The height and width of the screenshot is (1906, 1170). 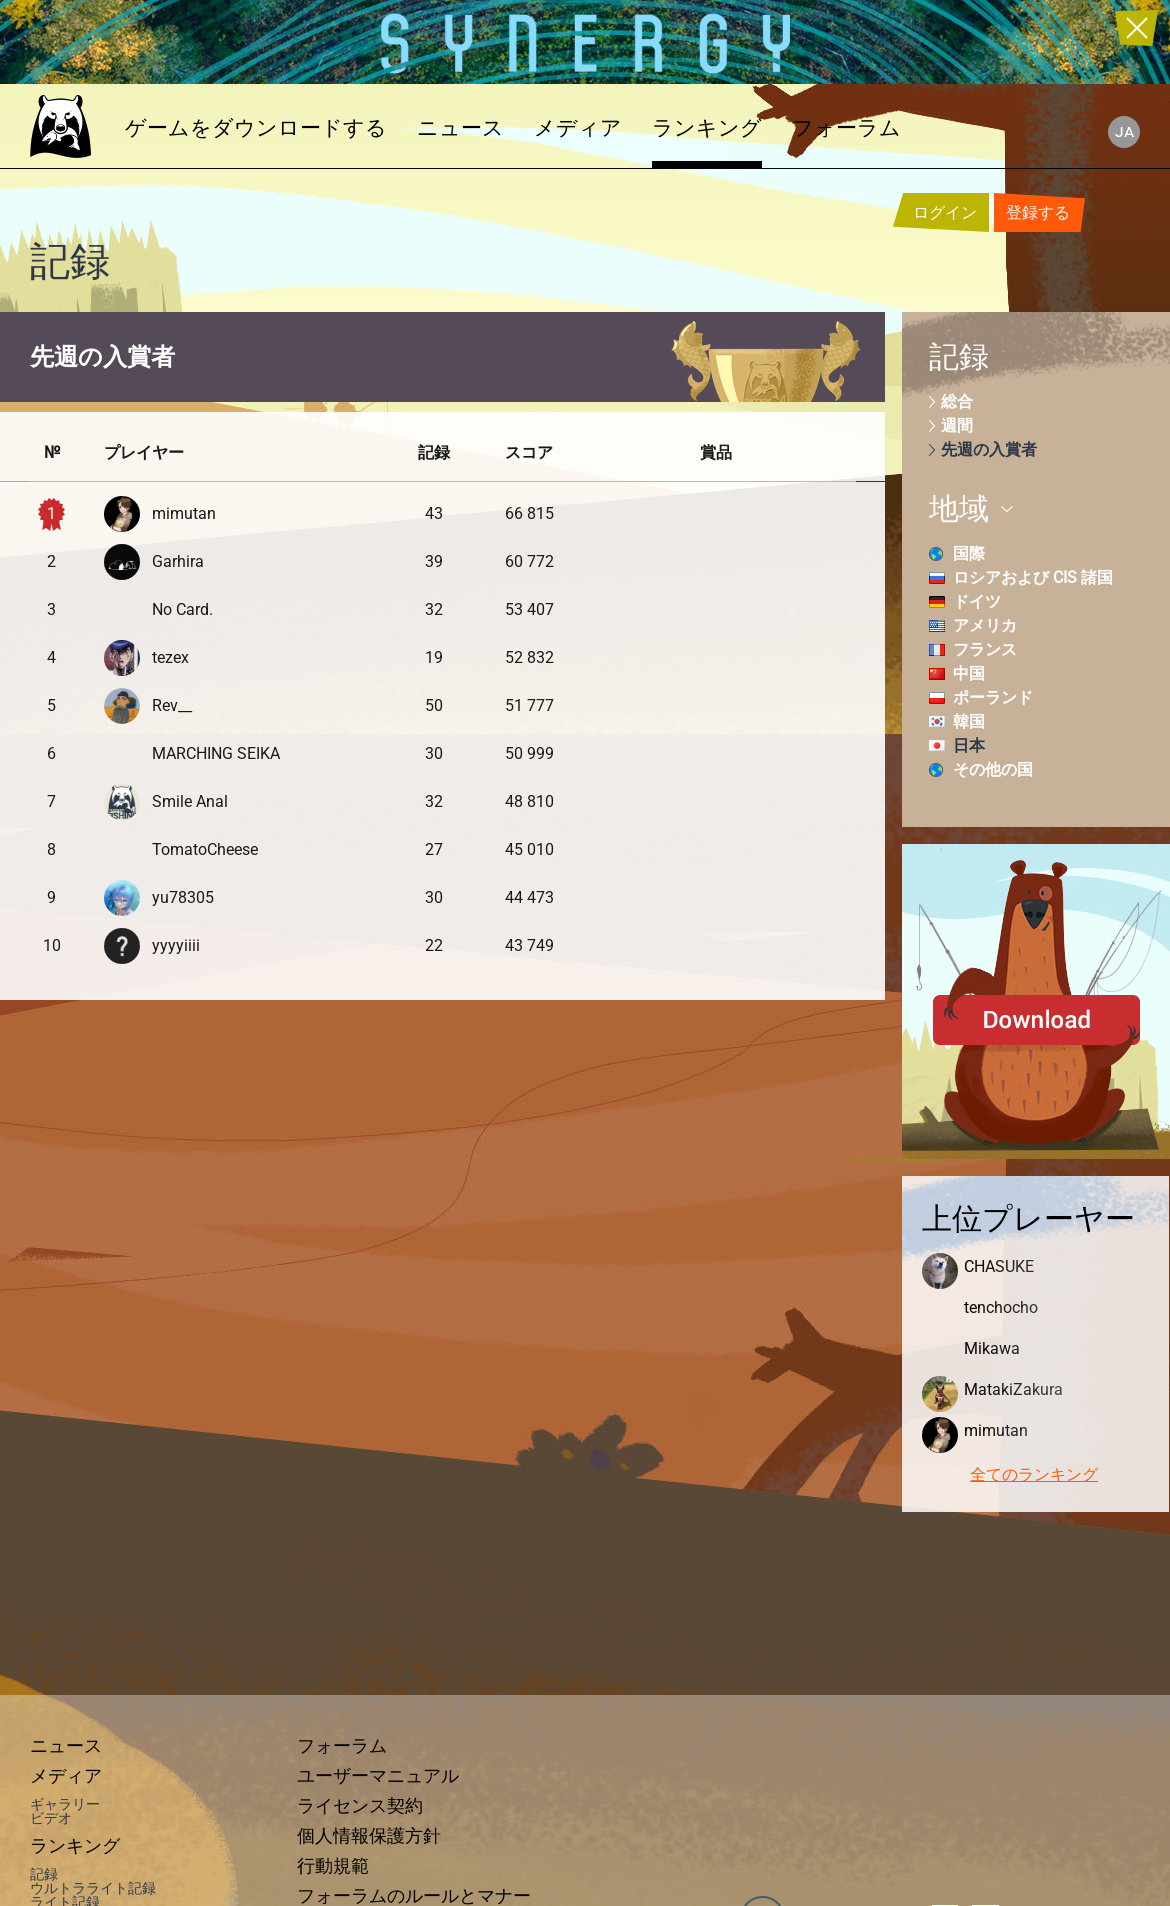 What do you see at coordinates (985, 649) in the screenshot?
I see `フランス` at bounding box center [985, 649].